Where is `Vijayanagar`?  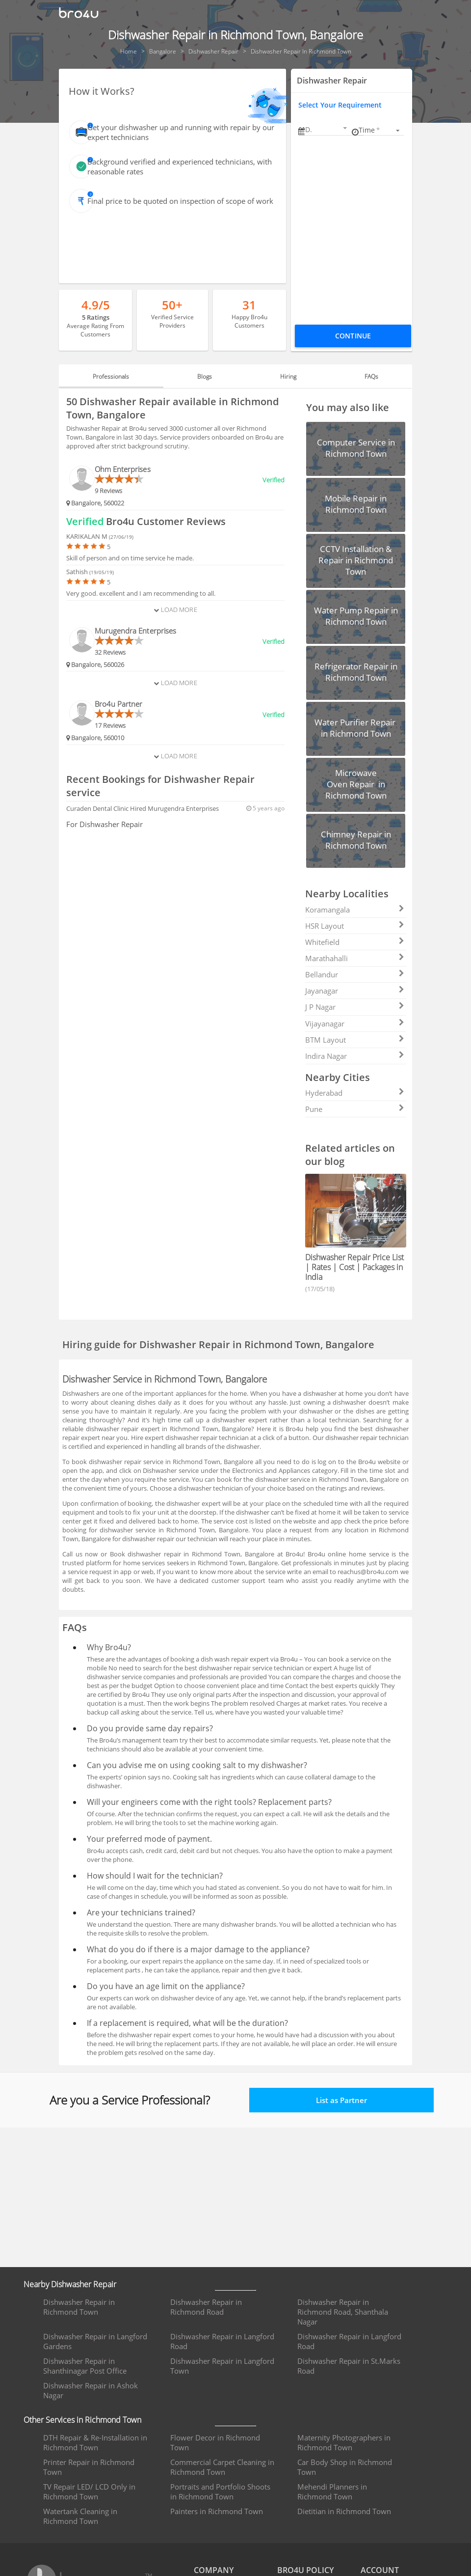
Vijayanagar is located at coordinates (354, 1023).